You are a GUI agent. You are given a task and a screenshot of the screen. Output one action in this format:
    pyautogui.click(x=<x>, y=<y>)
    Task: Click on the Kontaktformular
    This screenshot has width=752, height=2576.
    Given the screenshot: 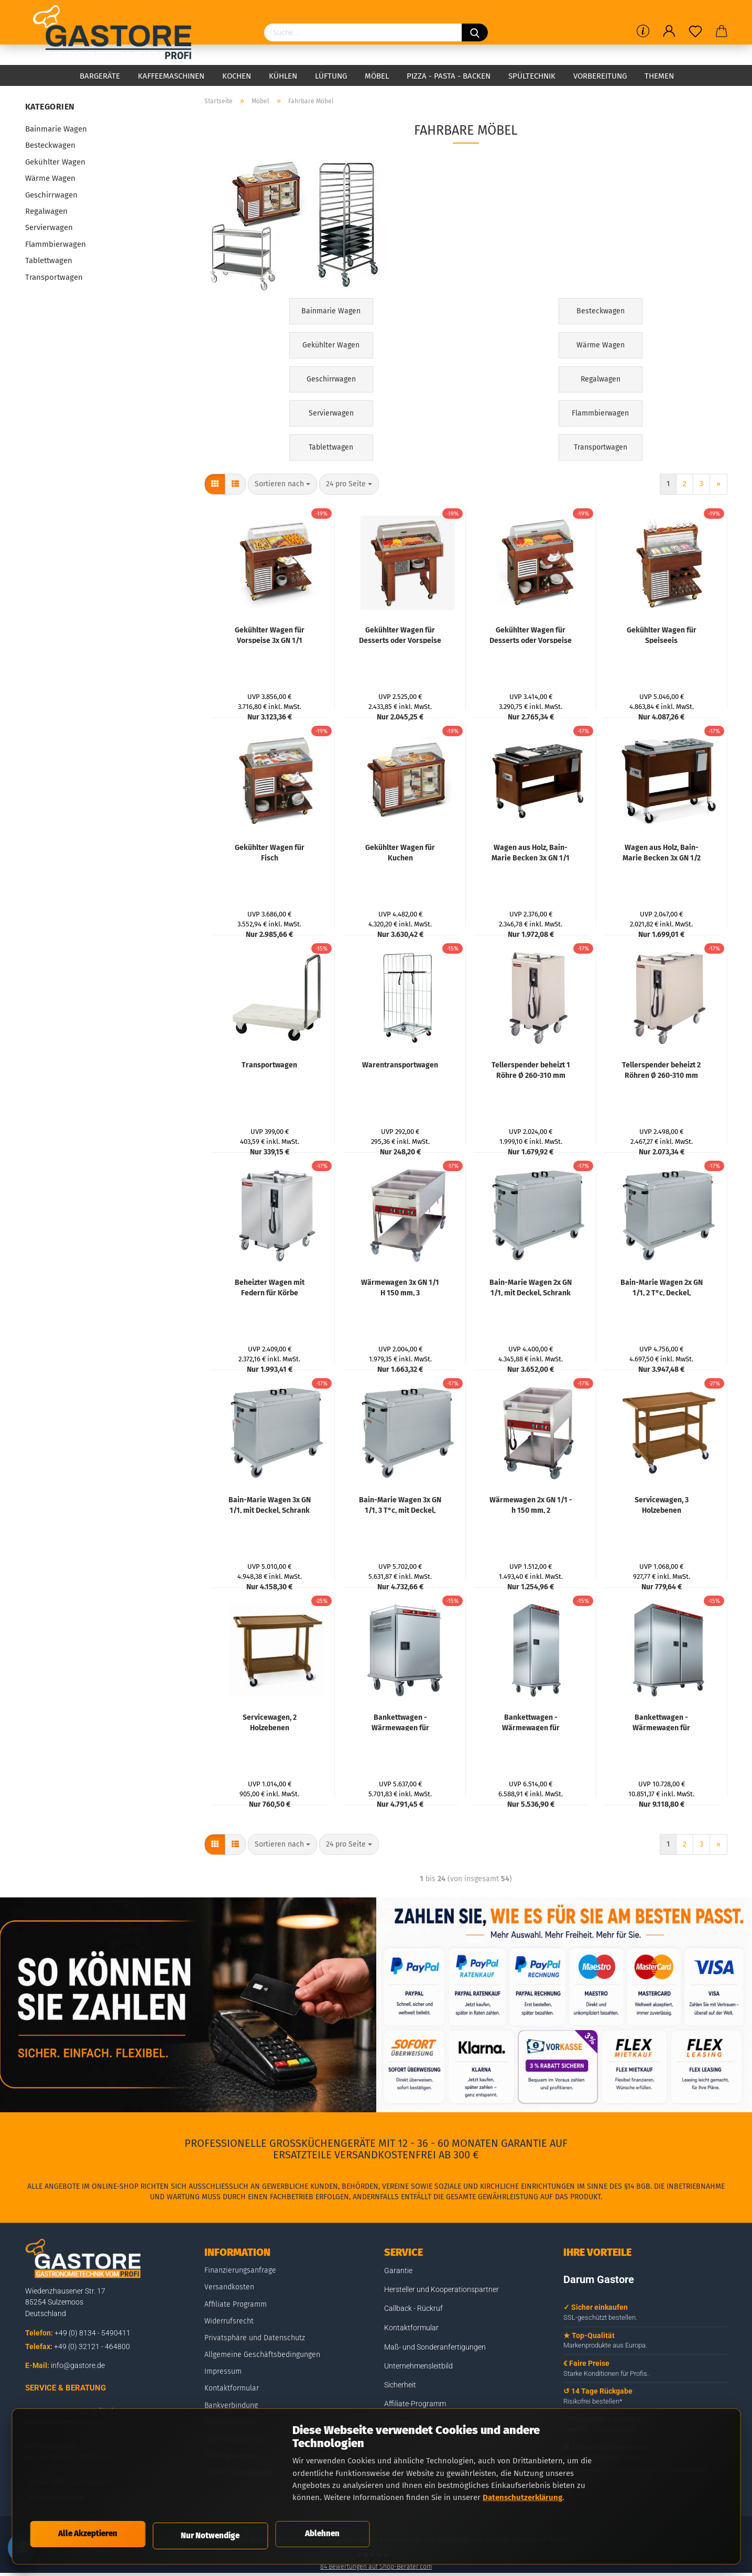 What is the action you would take?
    pyautogui.click(x=231, y=2388)
    